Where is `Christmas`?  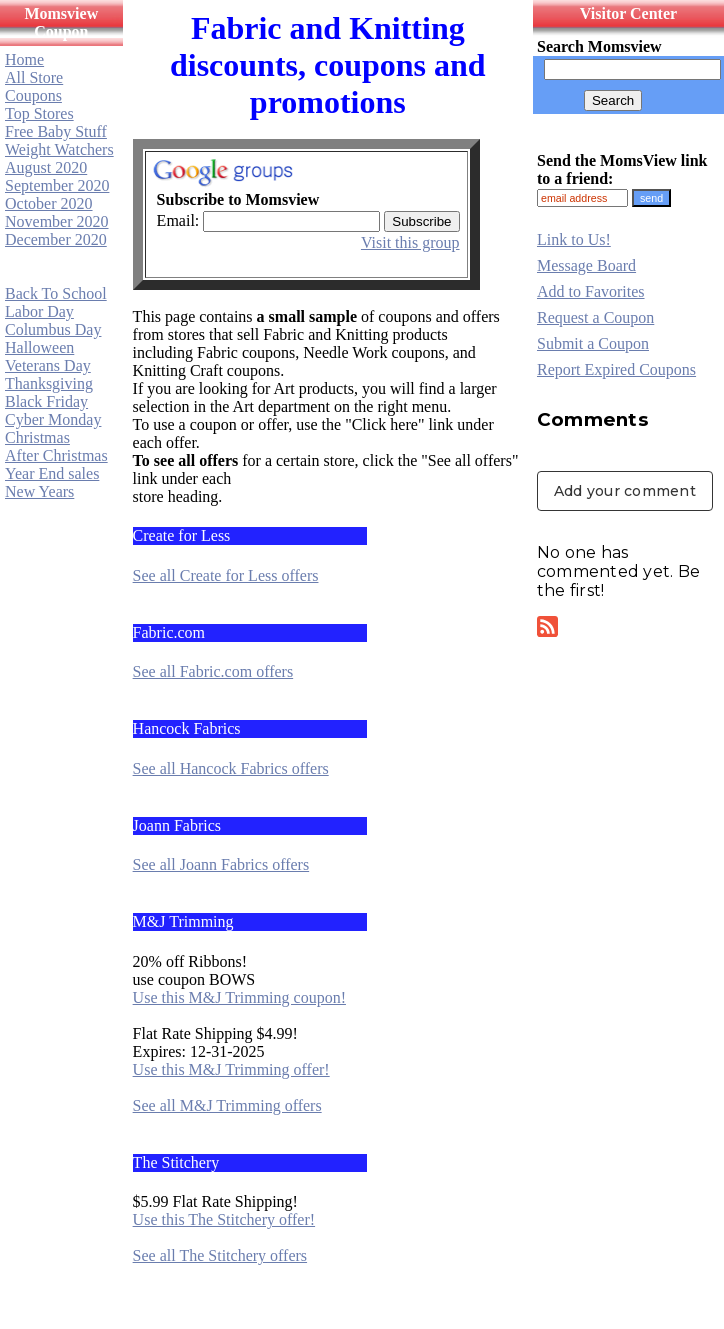
Christmas is located at coordinates (37, 437).